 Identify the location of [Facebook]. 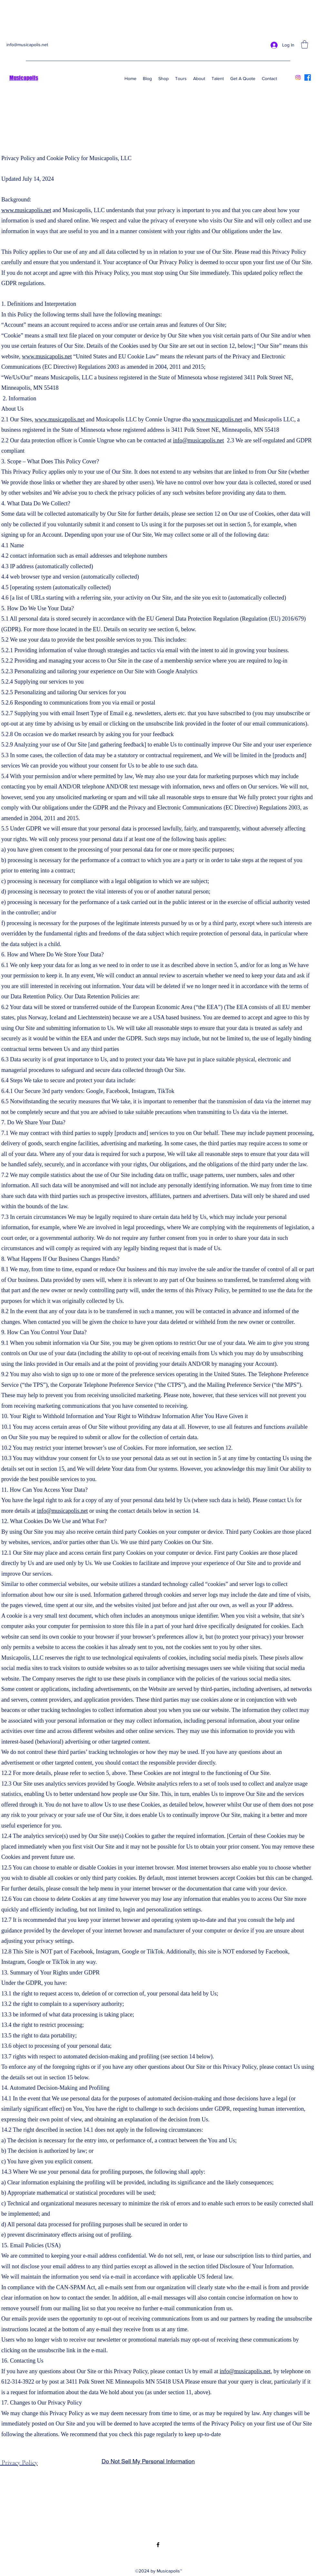
(307, 77).